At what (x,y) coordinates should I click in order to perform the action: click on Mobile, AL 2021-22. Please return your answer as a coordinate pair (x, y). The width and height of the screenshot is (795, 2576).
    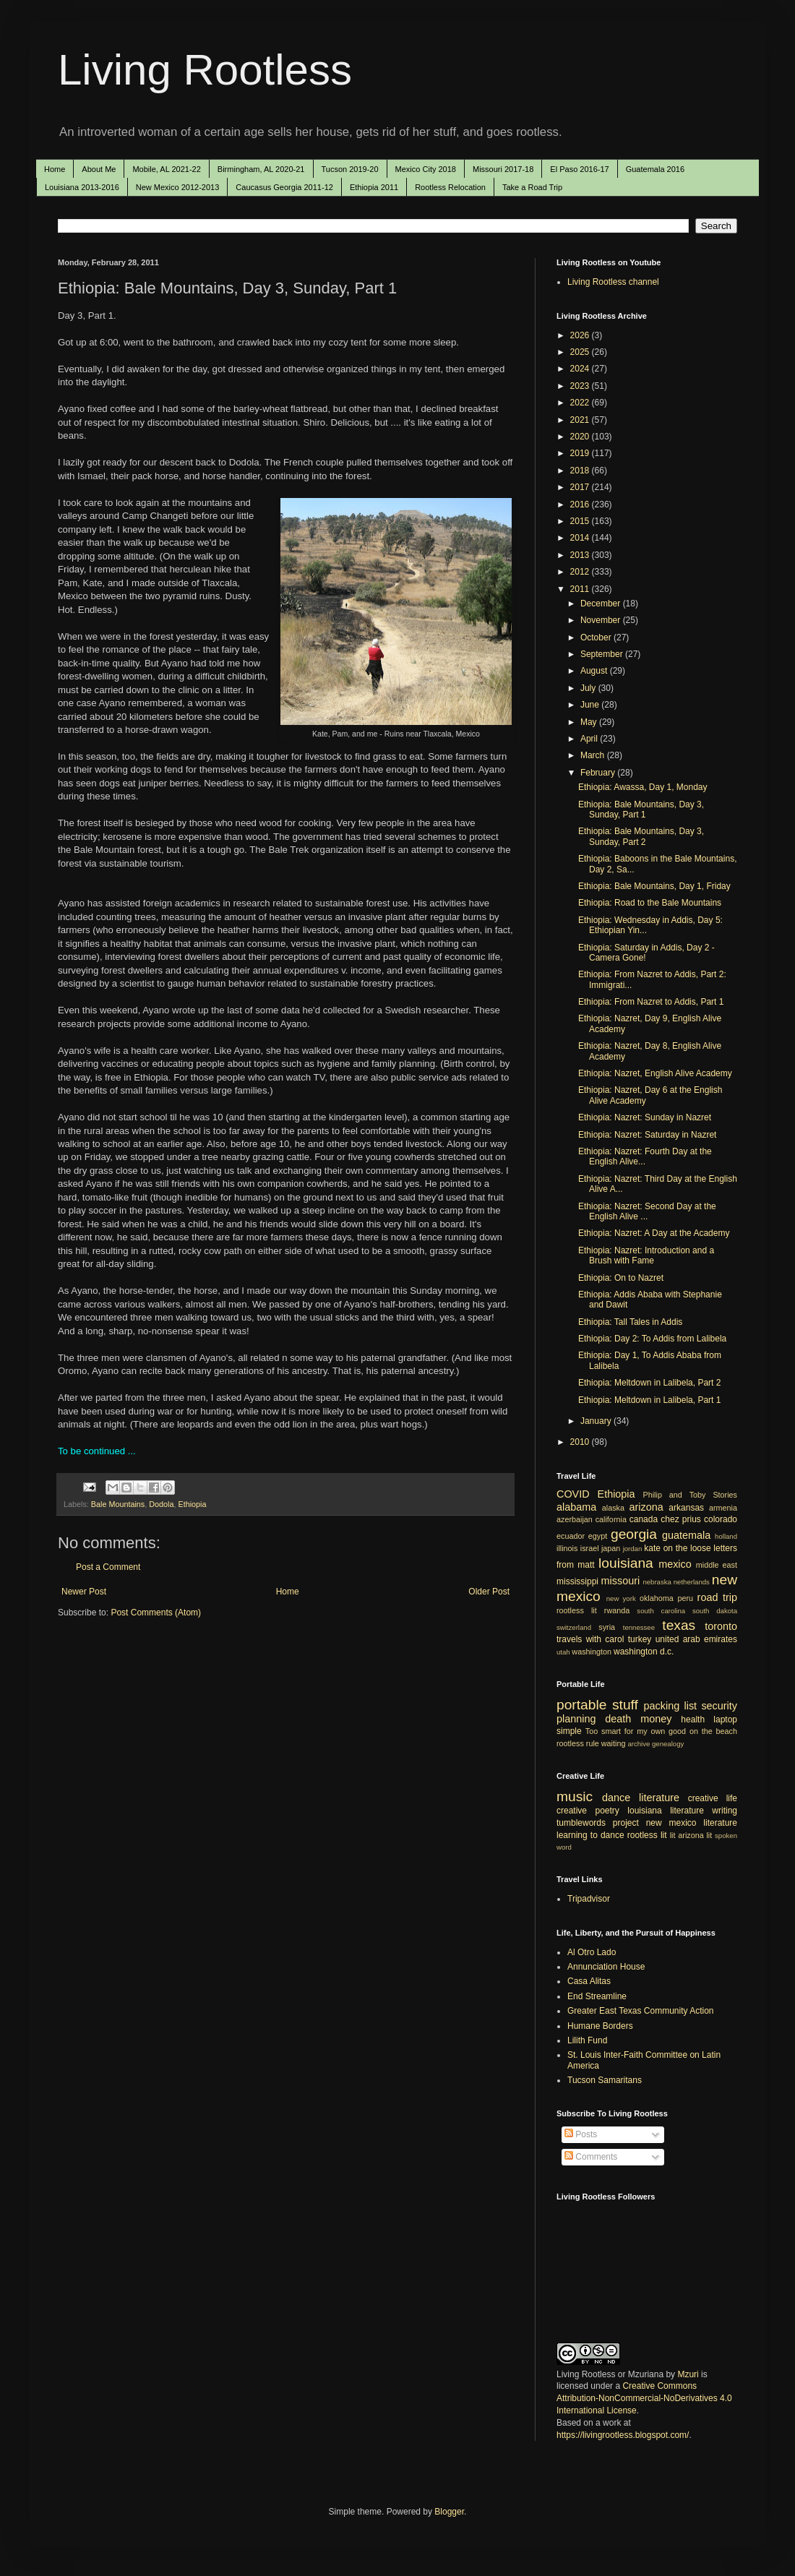
    Looking at the image, I should click on (166, 169).